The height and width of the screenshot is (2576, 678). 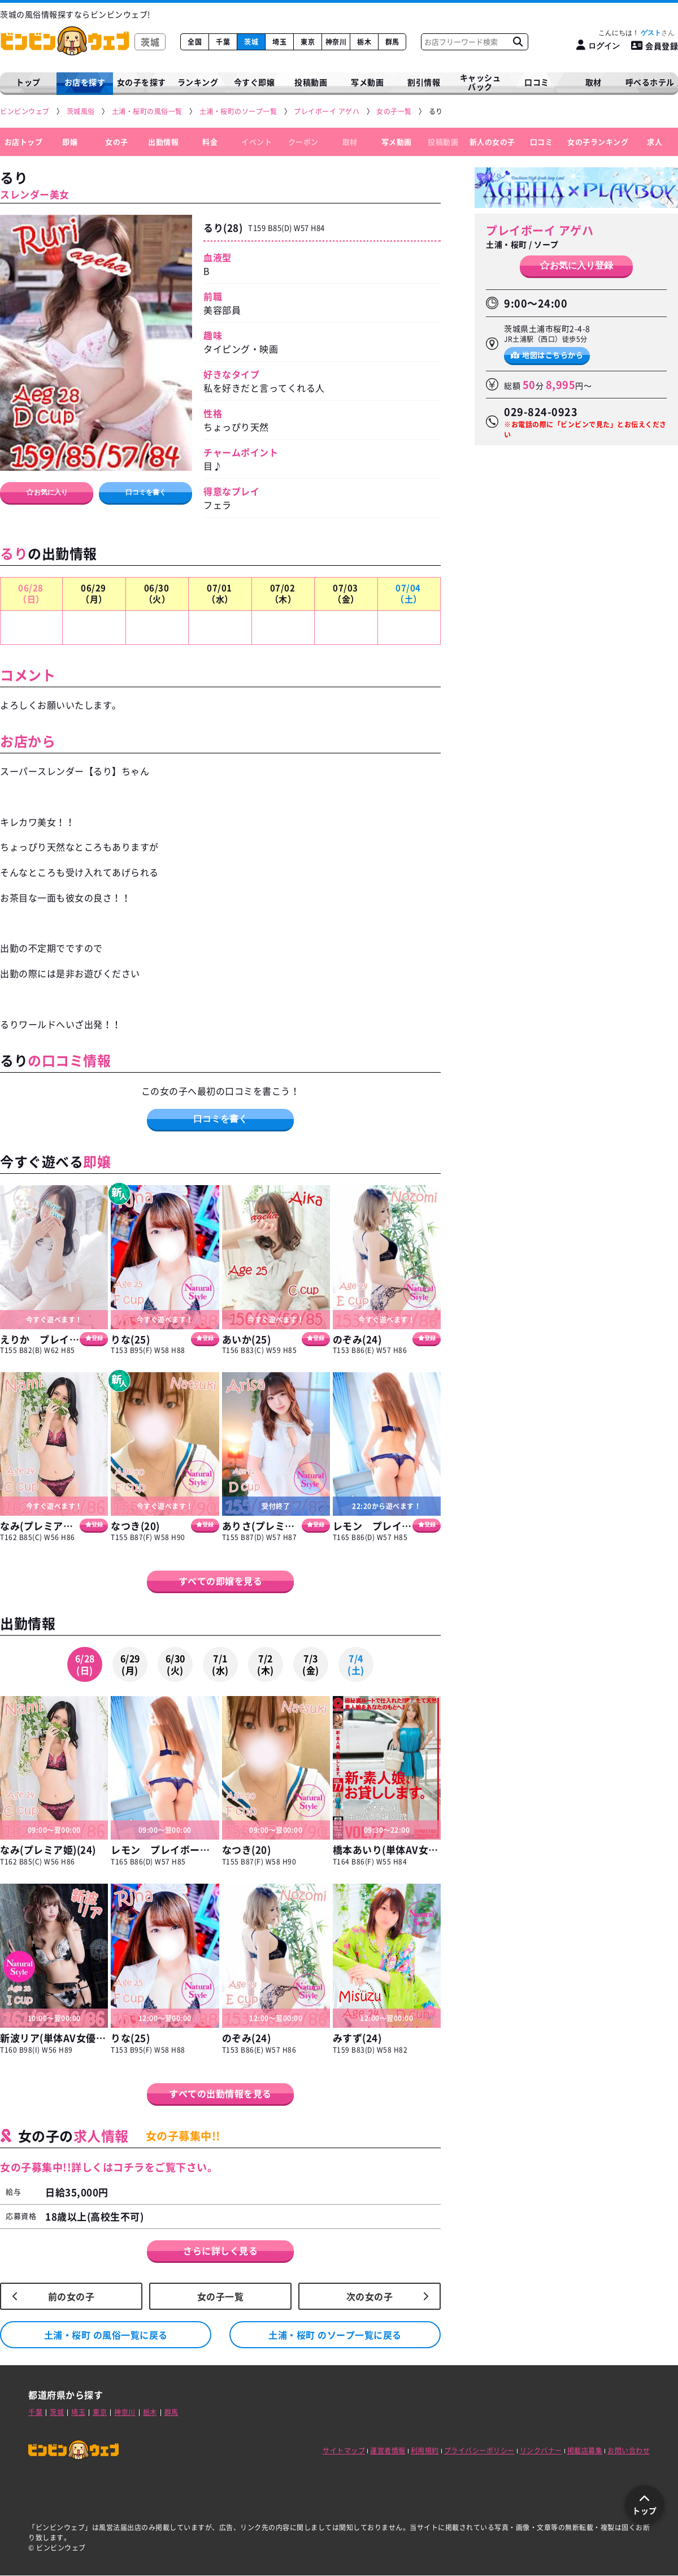 I want to click on 地図はこちらから, so click(x=547, y=354).